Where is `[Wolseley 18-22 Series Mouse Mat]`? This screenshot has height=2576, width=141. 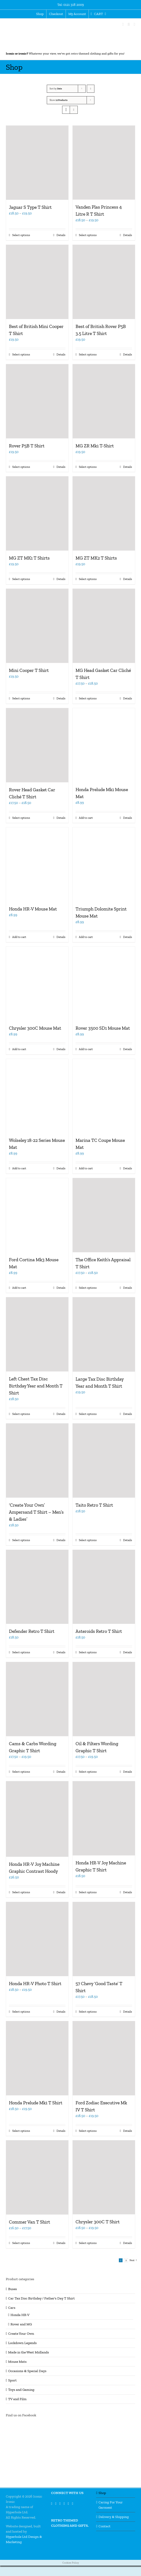 [Wolseley 18-22 Series Mouse Mat] is located at coordinates (37, 1096).